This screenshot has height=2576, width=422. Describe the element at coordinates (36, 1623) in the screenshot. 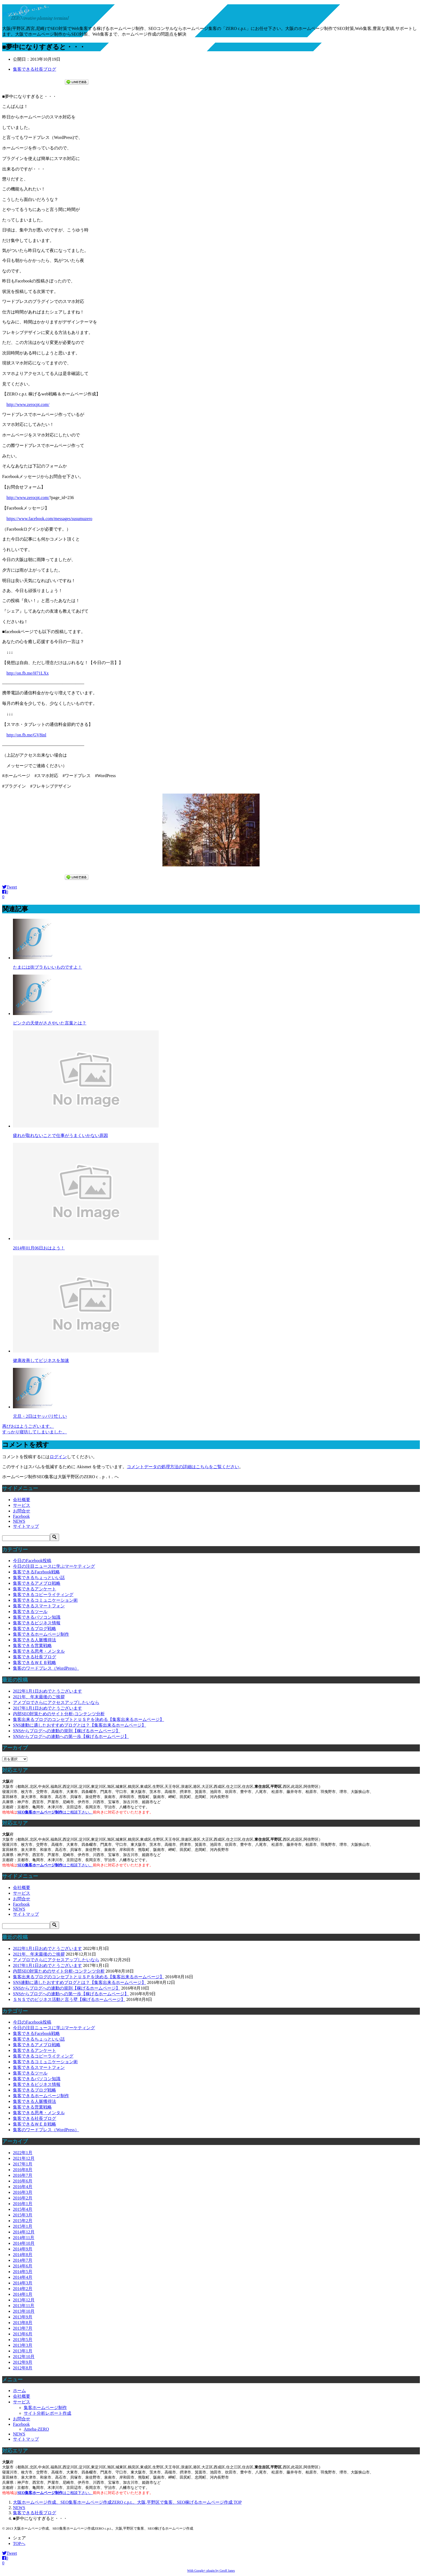

I see `集客できるビジネス情報` at that location.